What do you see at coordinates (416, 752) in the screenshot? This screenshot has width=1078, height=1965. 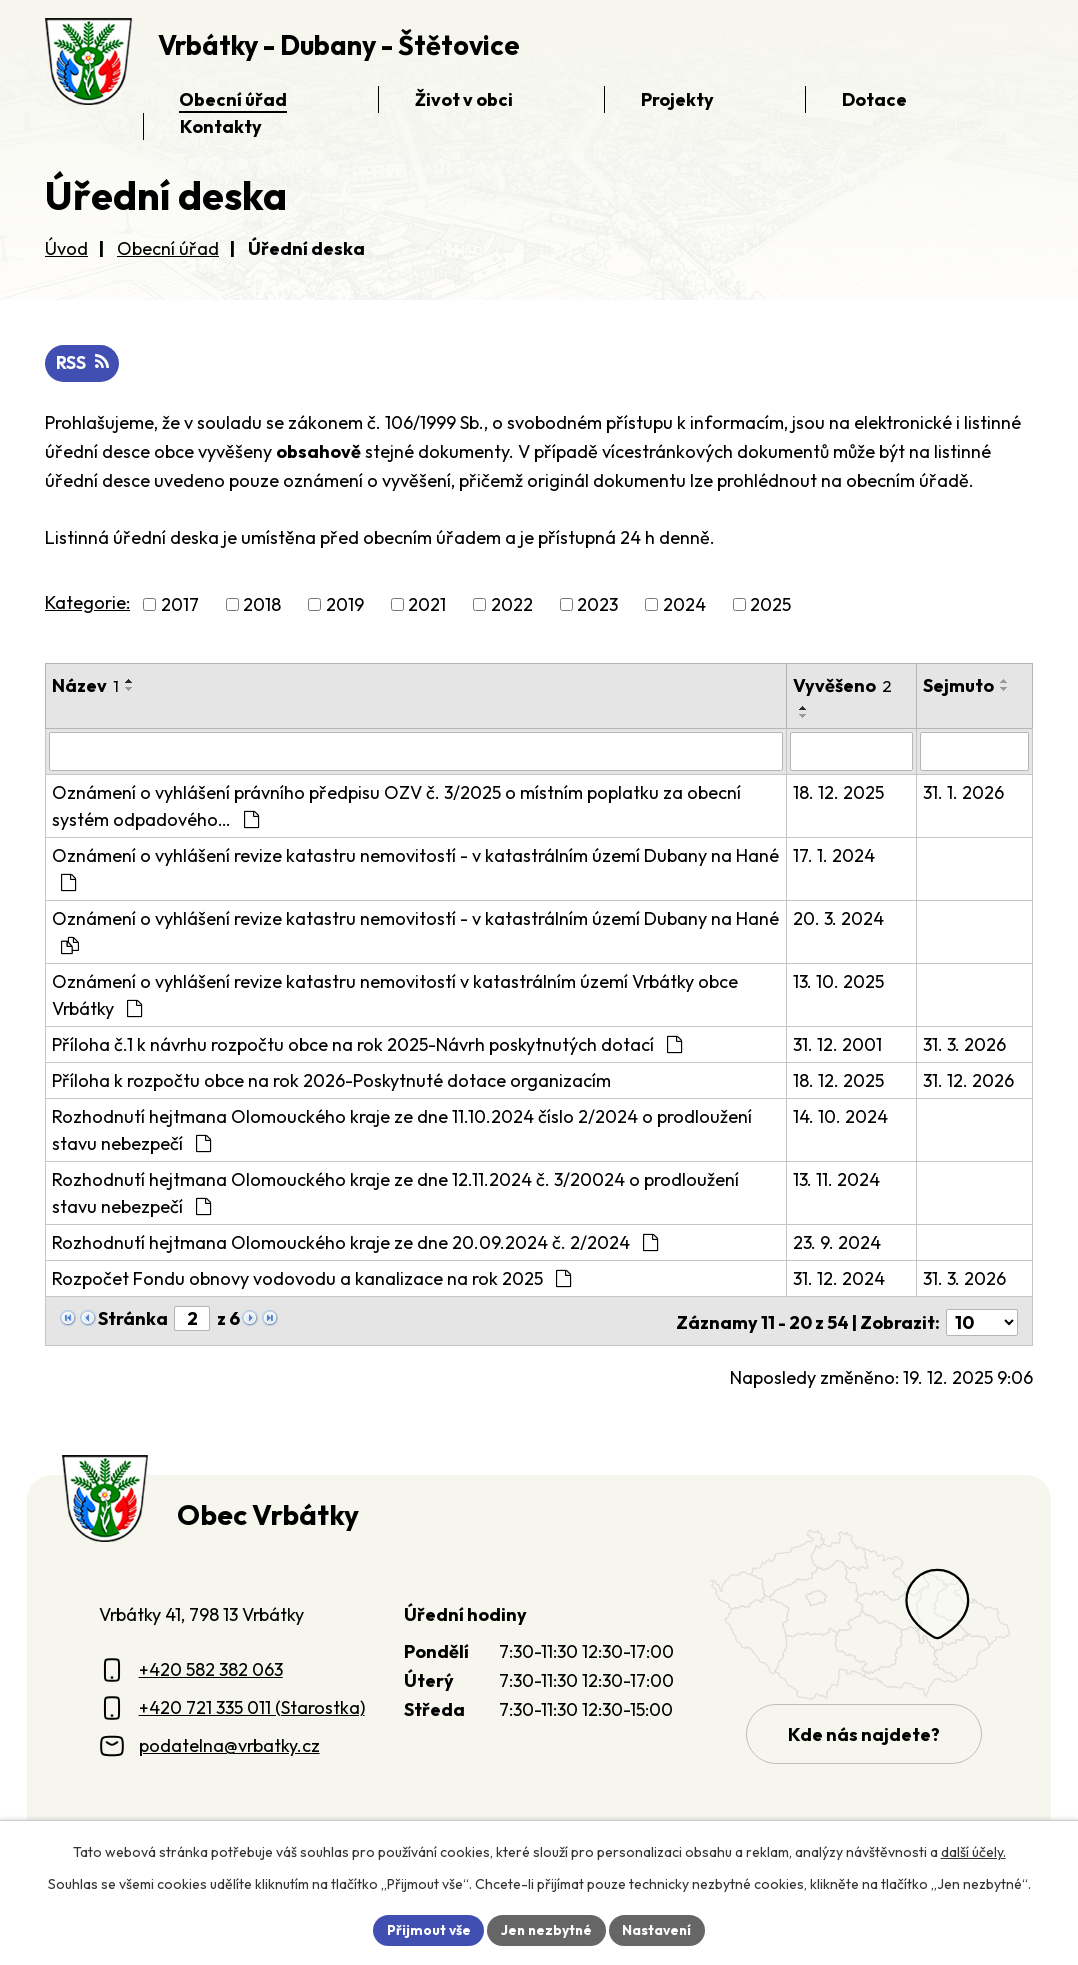 I see `[Vyhledat název oznámení]` at bounding box center [416, 752].